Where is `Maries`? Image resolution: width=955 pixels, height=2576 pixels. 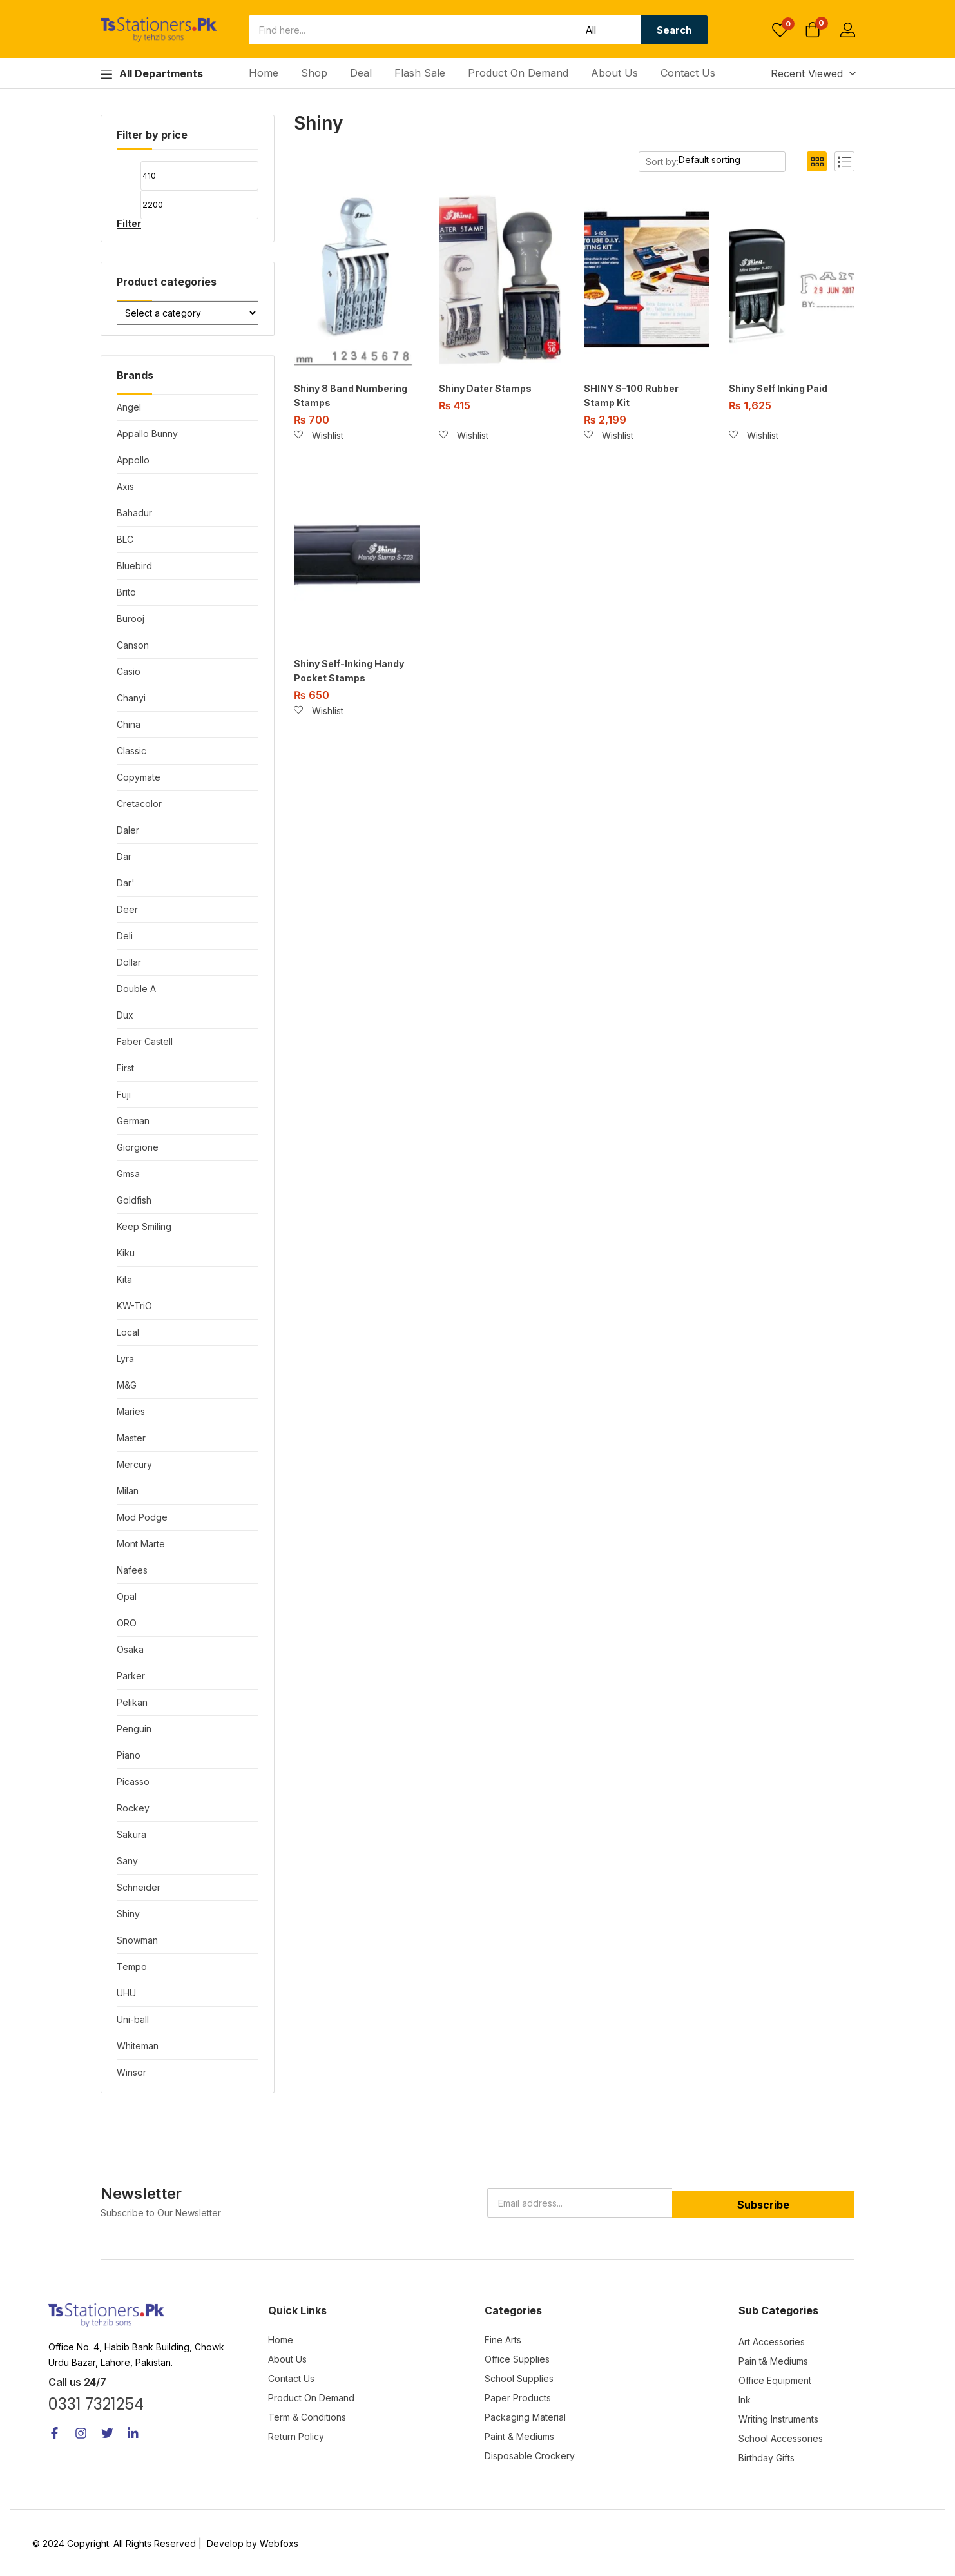
Maries is located at coordinates (131, 1411).